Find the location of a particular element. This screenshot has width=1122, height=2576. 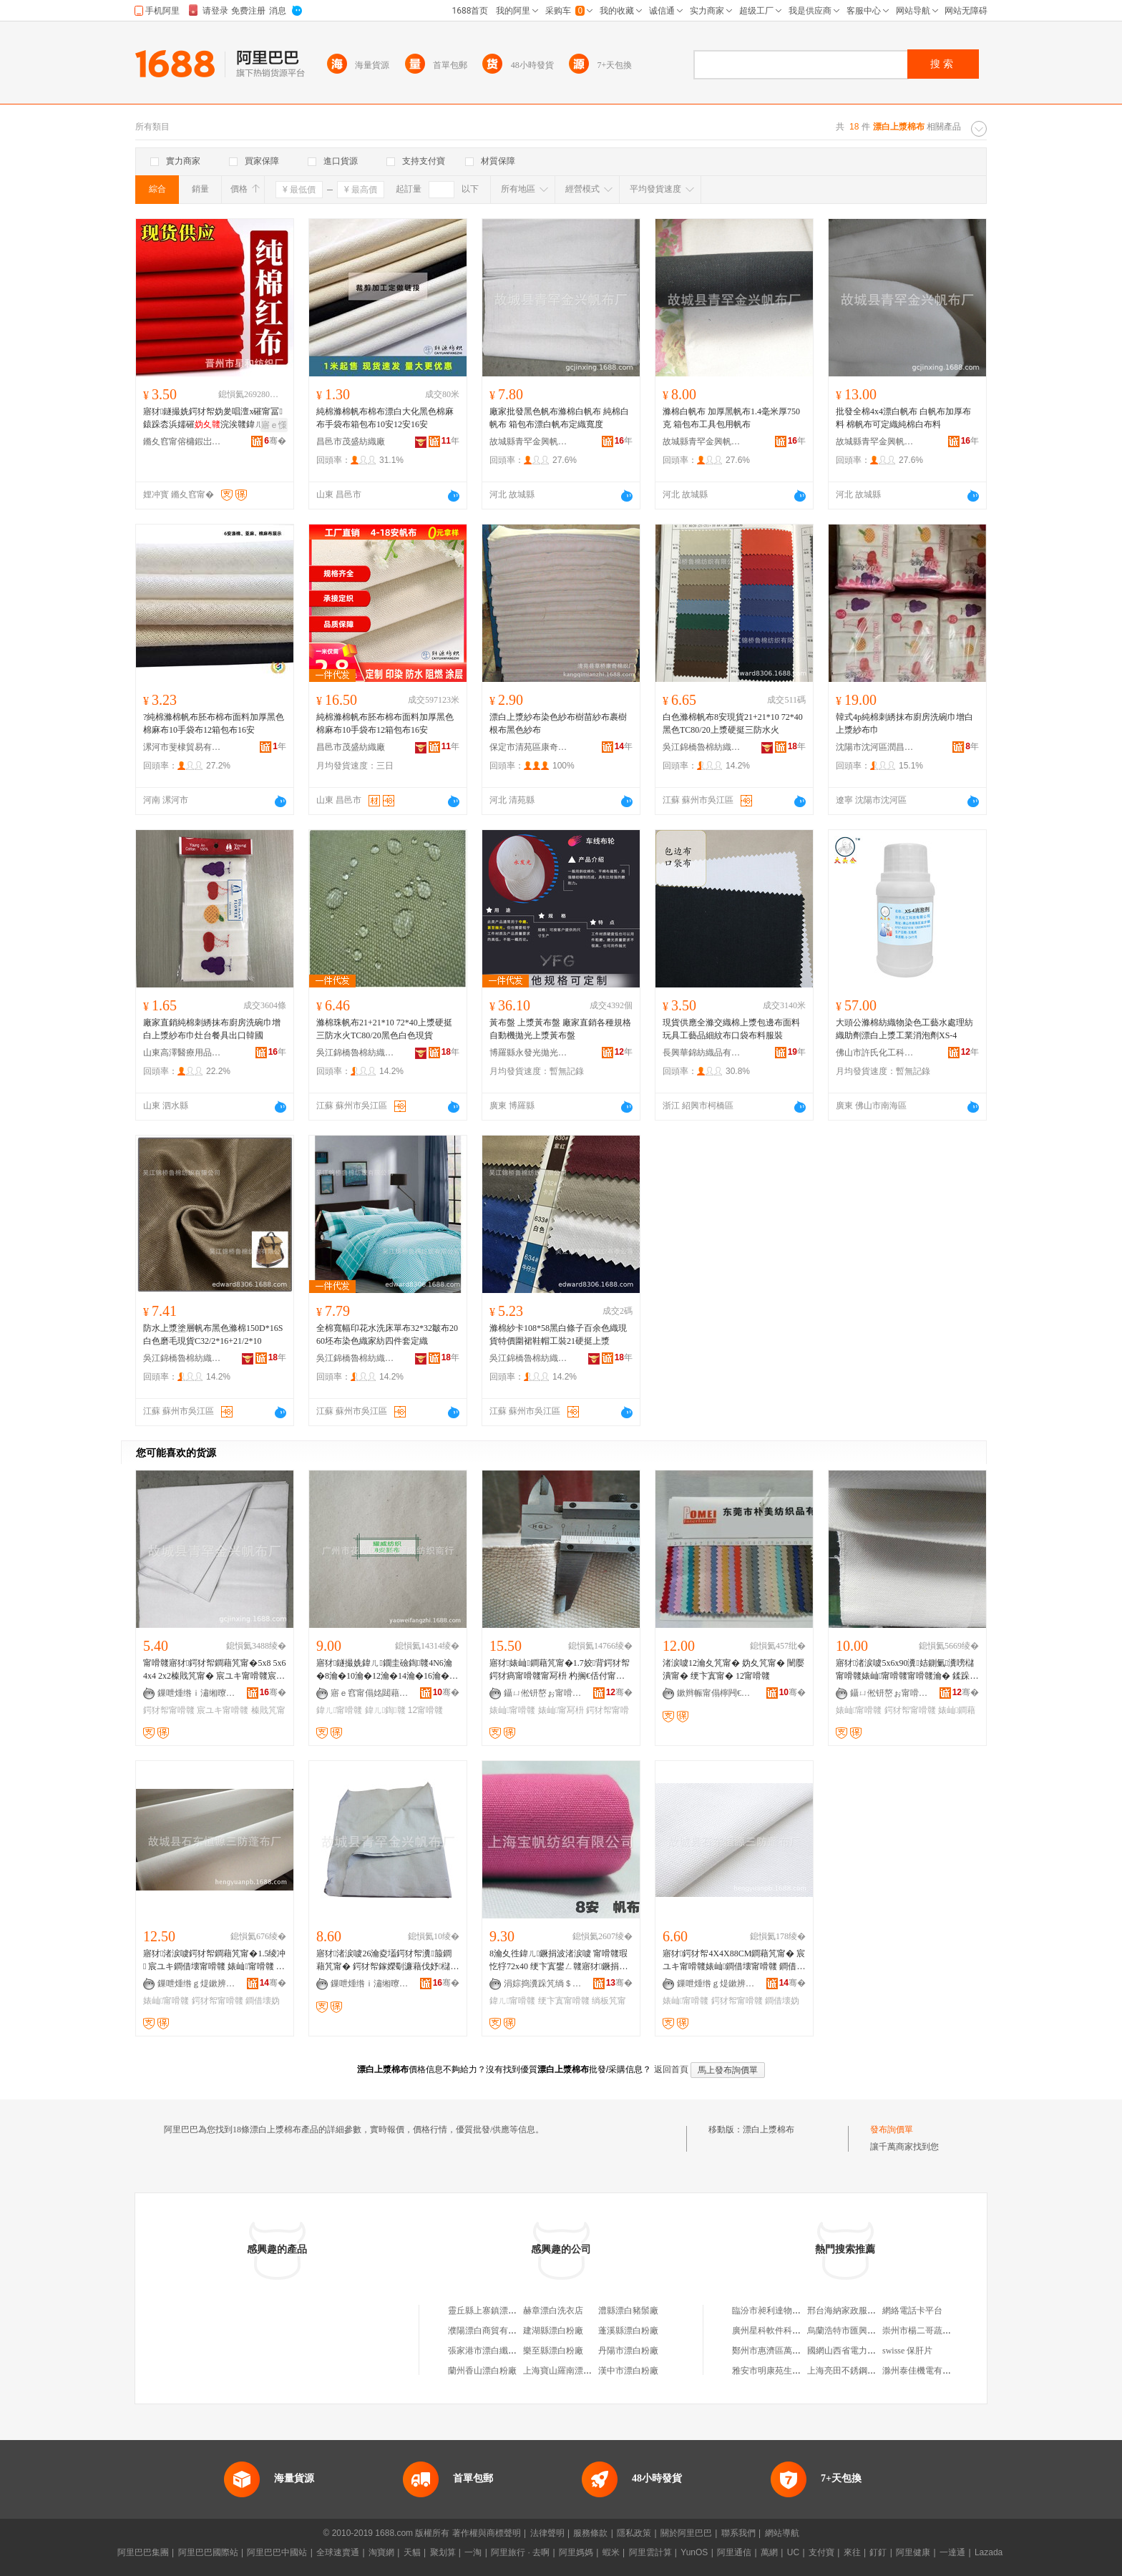

著作權與商標聲明 is located at coordinates (486, 2533).